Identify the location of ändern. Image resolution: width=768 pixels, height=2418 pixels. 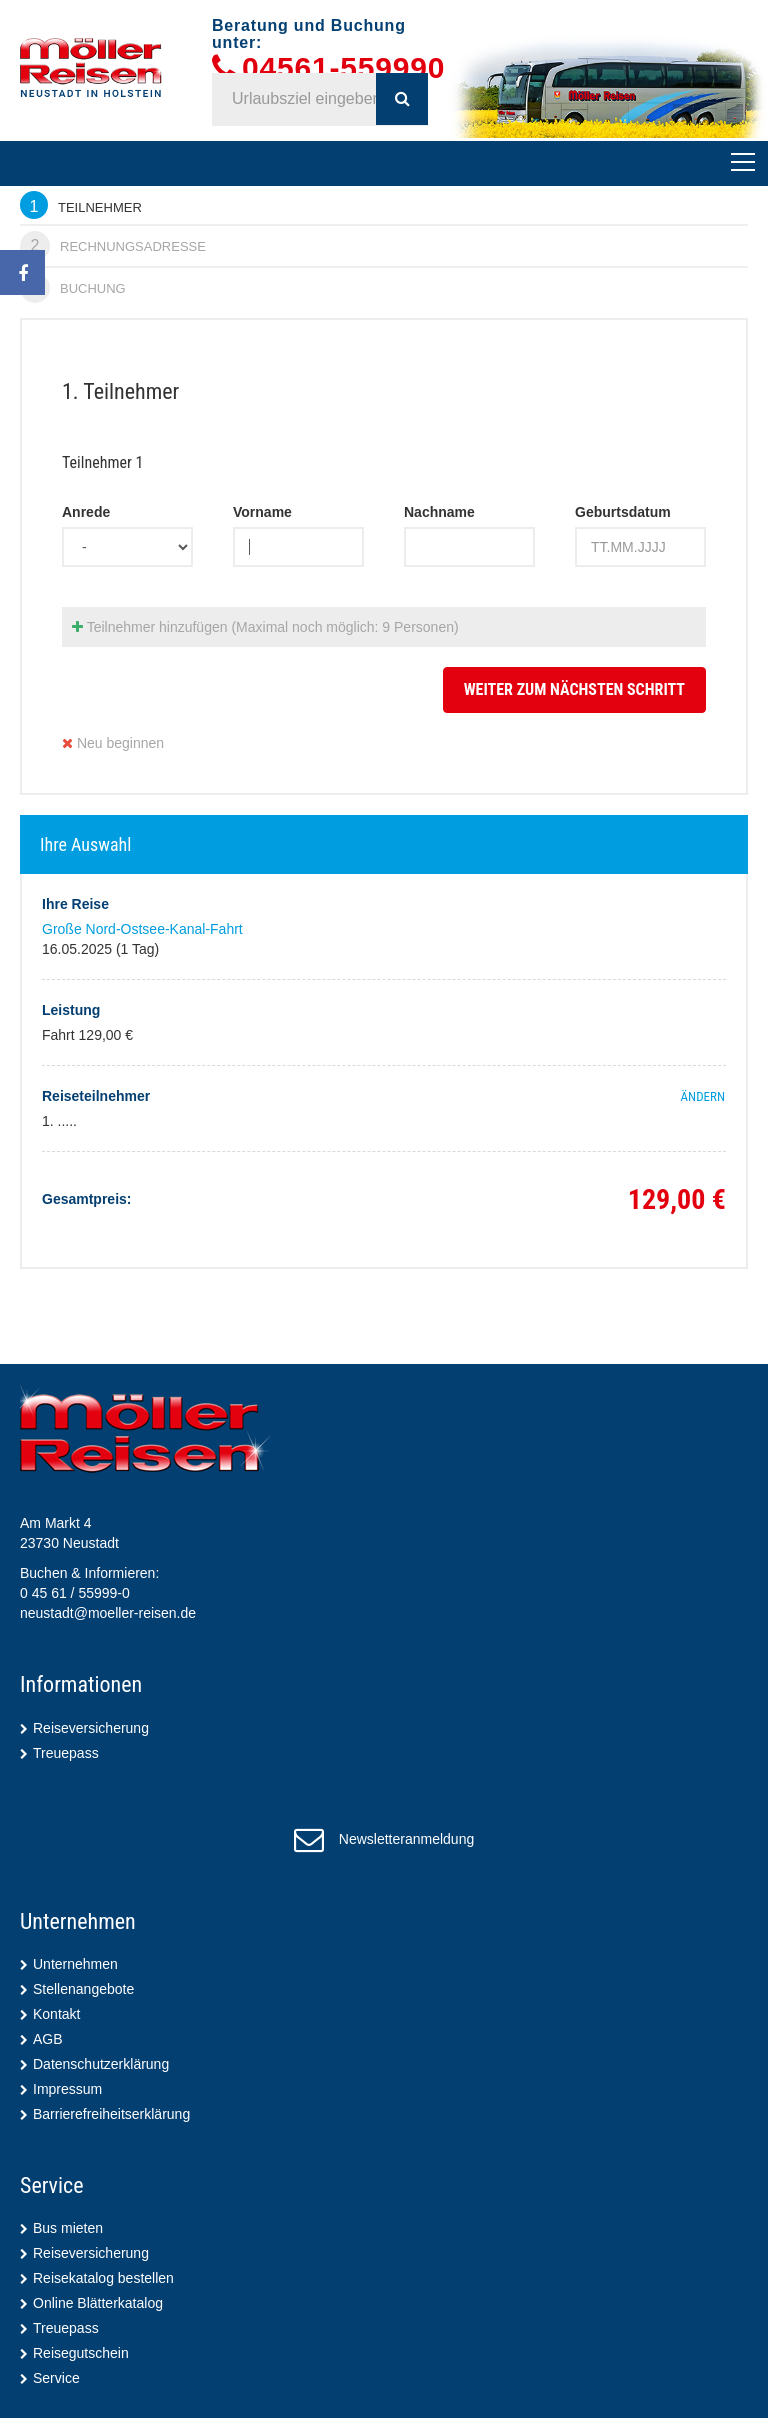
(703, 1096).